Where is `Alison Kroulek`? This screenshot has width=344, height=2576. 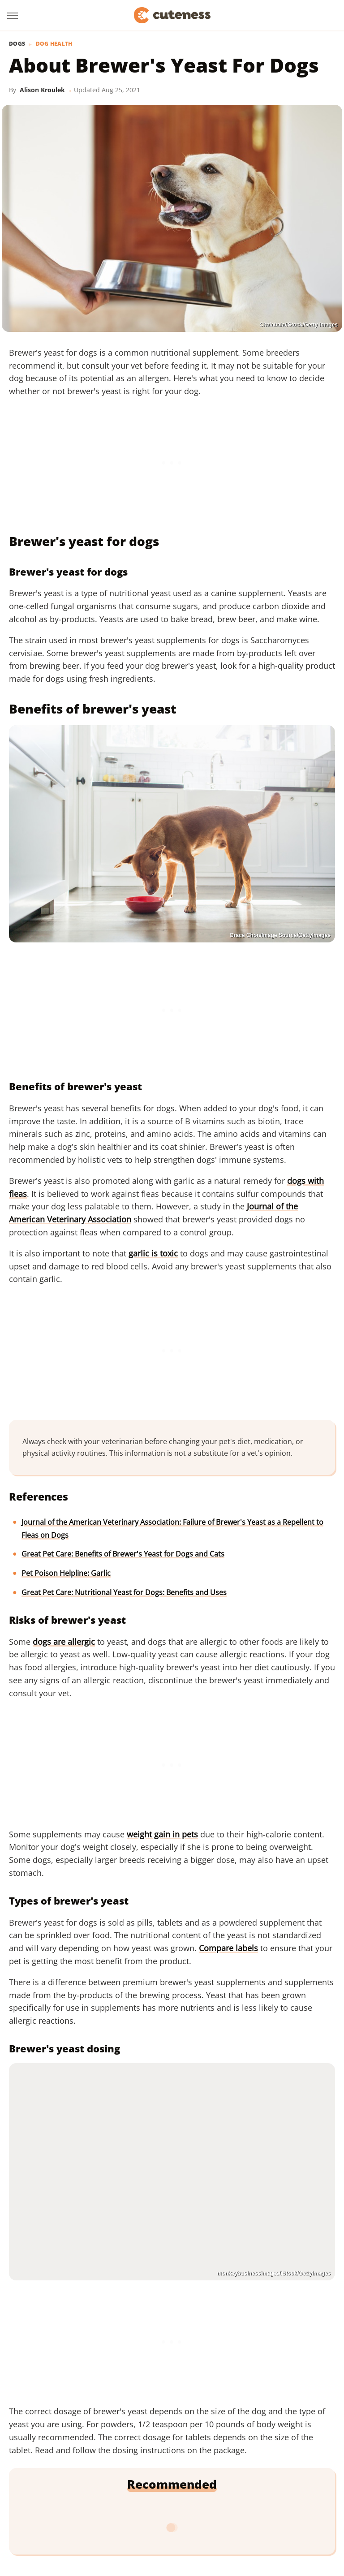 Alison Kroulek is located at coordinates (42, 90).